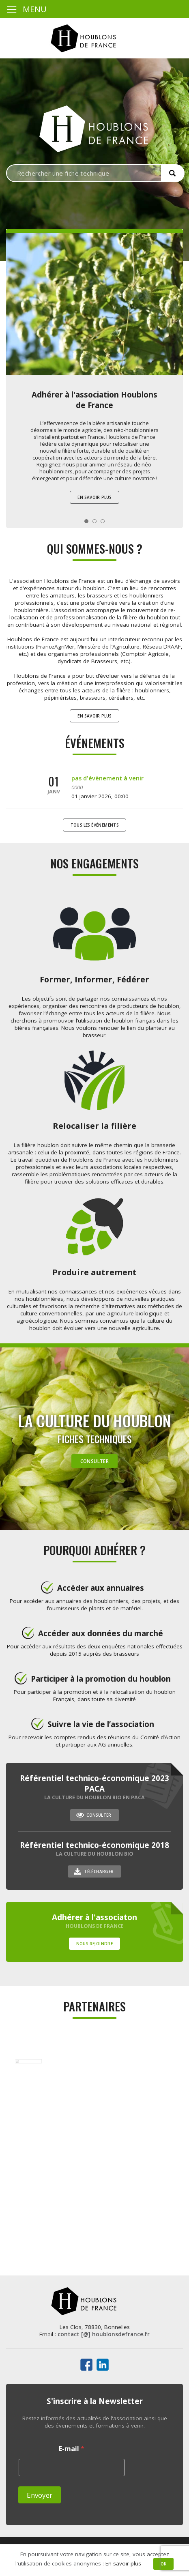  What do you see at coordinates (94, 1944) in the screenshot?
I see `Nous rejoindre` at bounding box center [94, 1944].